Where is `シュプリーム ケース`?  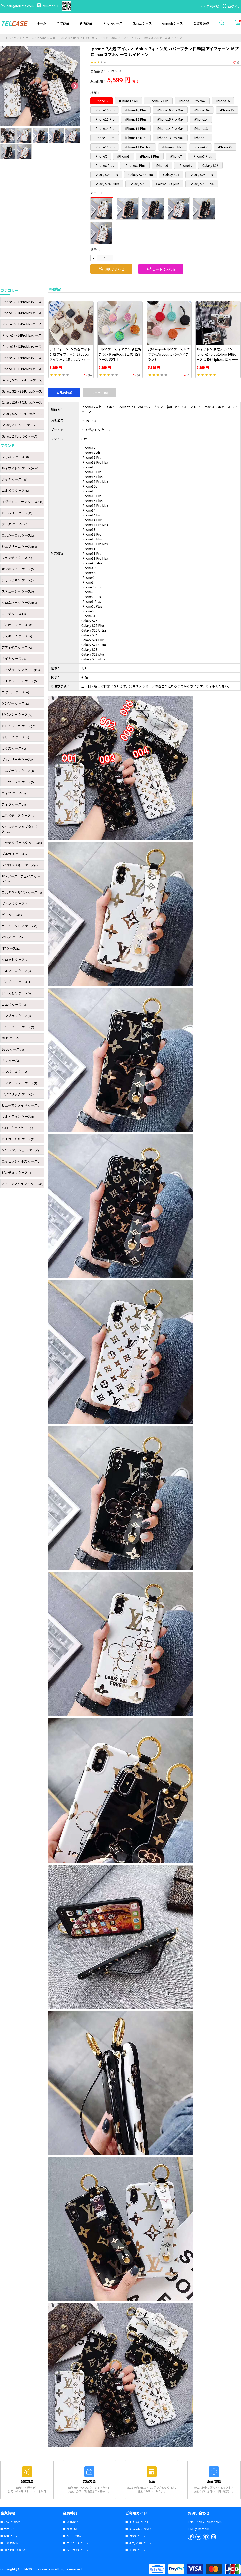
シュプリーム ケース is located at coordinates (19, 546).